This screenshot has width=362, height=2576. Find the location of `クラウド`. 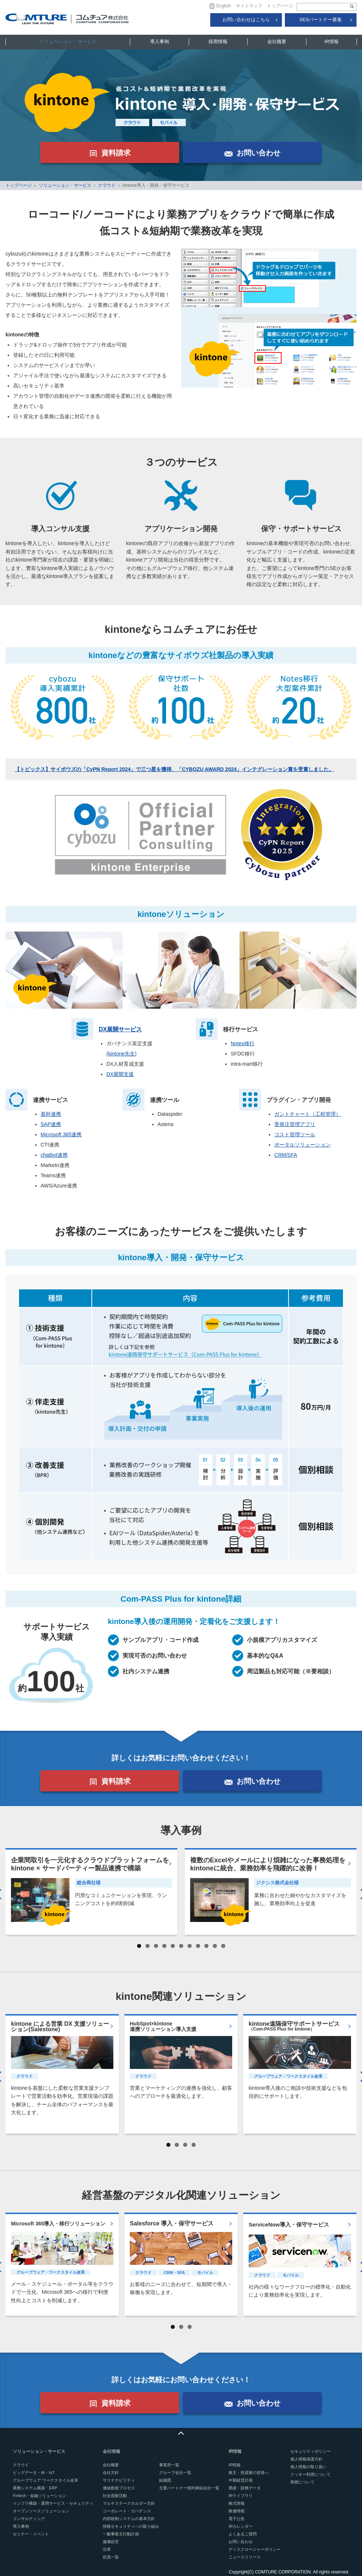

クラウド is located at coordinates (107, 185).